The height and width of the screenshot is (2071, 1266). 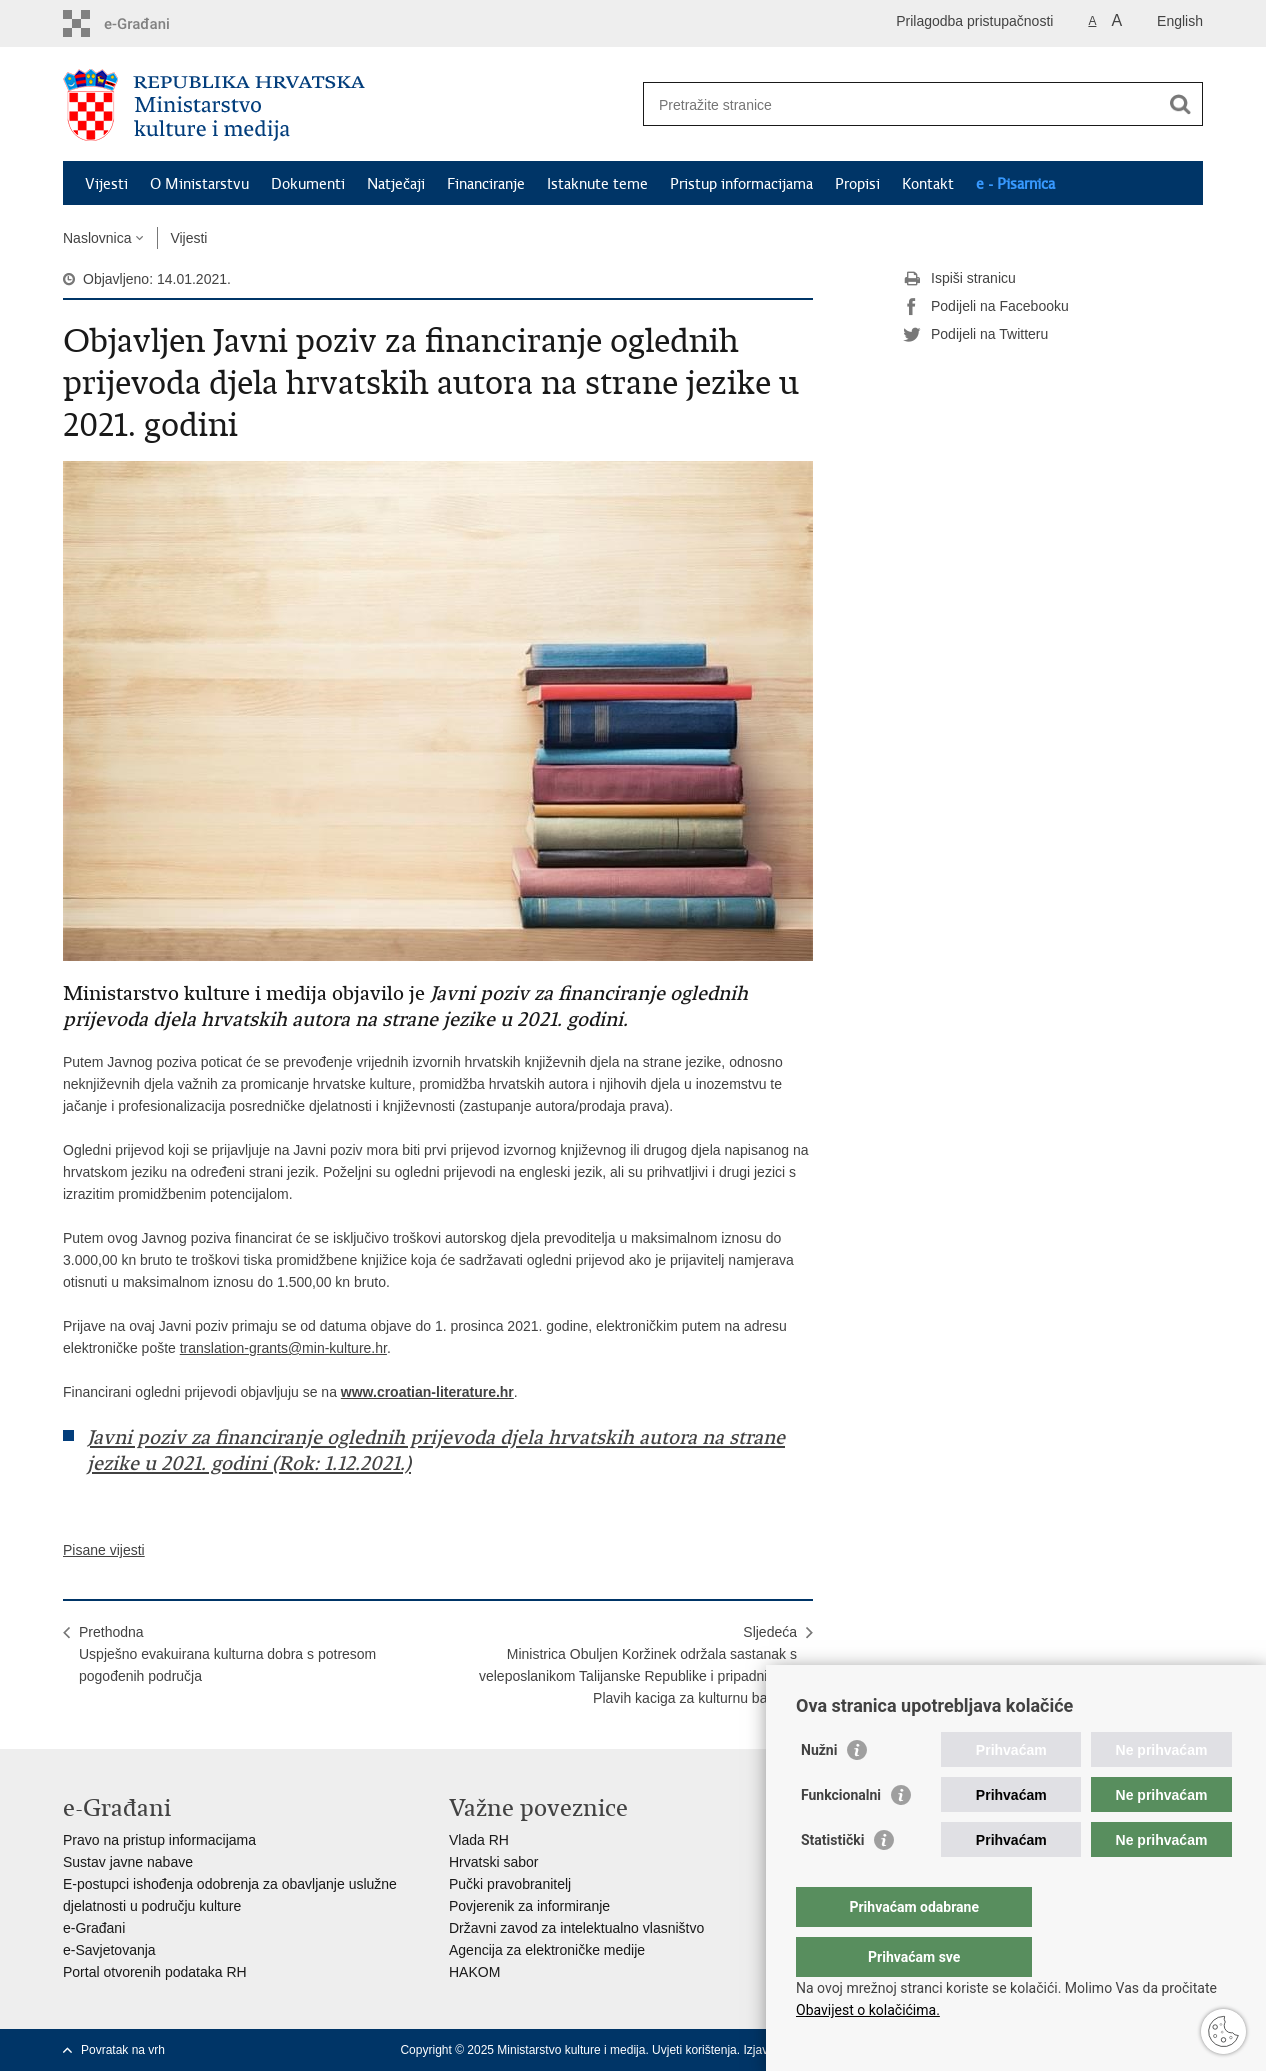 I want to click on Uvjeti korištenja, so click(x=694, y=2050).